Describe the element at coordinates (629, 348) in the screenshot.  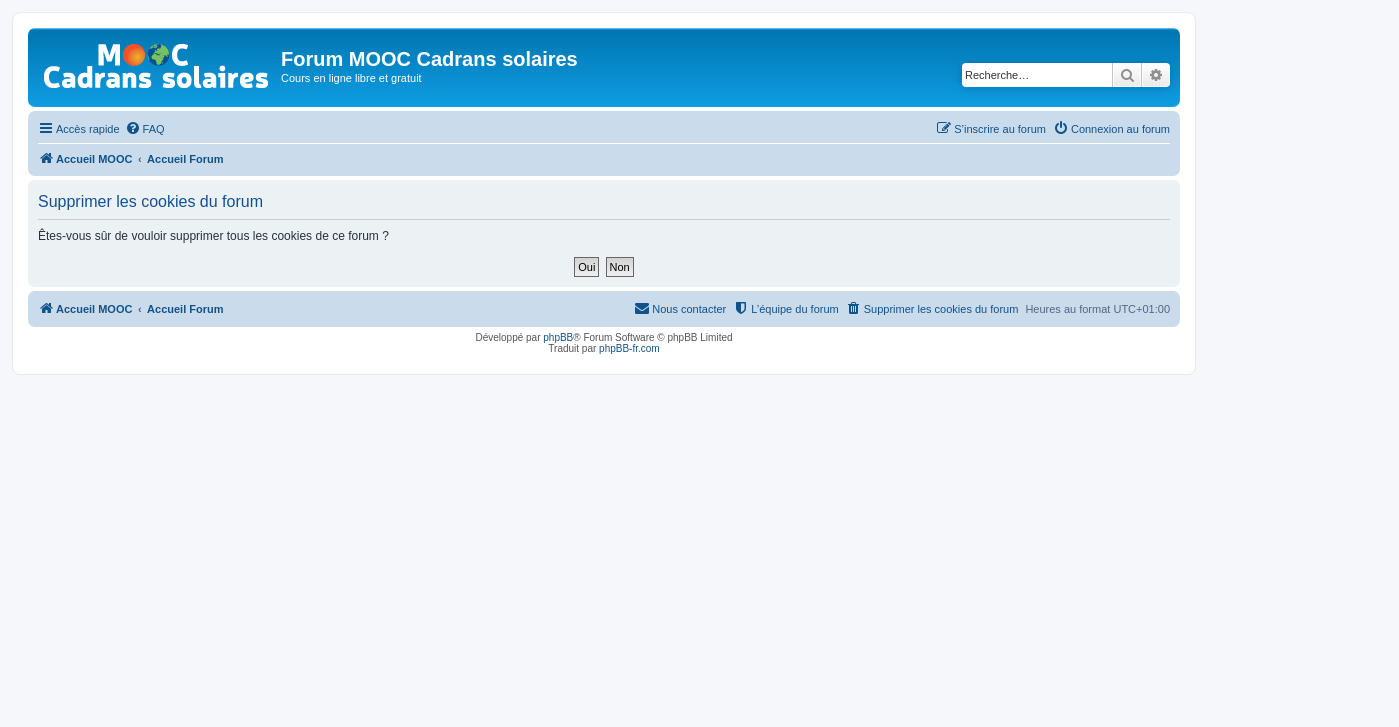
I see `phpBB-fr.com` at that location.